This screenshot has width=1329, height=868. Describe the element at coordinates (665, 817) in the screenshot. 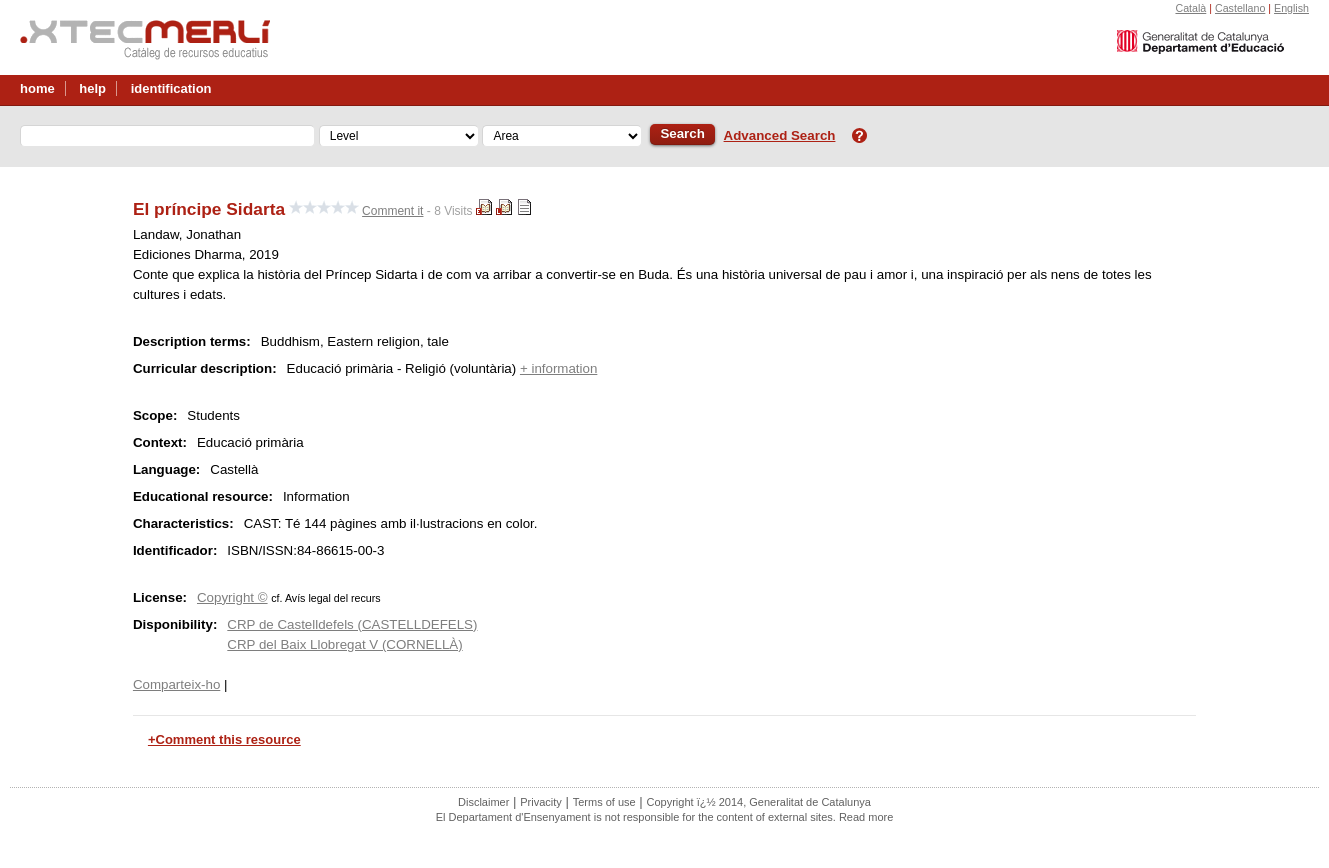

I see `El Departament d'Ensenyament is not responsible for the content of external sites. Read more` at that location.